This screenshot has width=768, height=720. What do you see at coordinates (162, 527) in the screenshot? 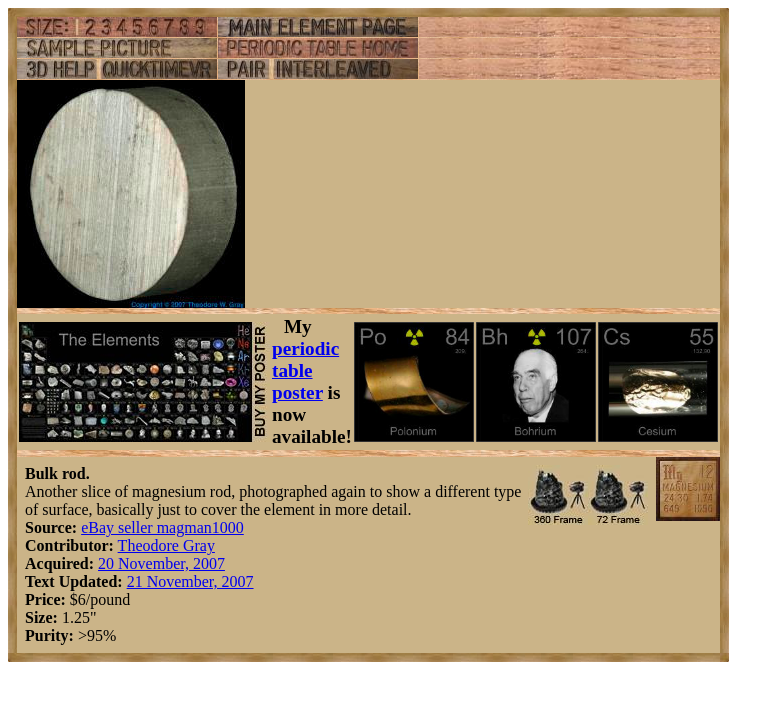
I see `eBay seller magman1000` at bounding box center [162, 527].